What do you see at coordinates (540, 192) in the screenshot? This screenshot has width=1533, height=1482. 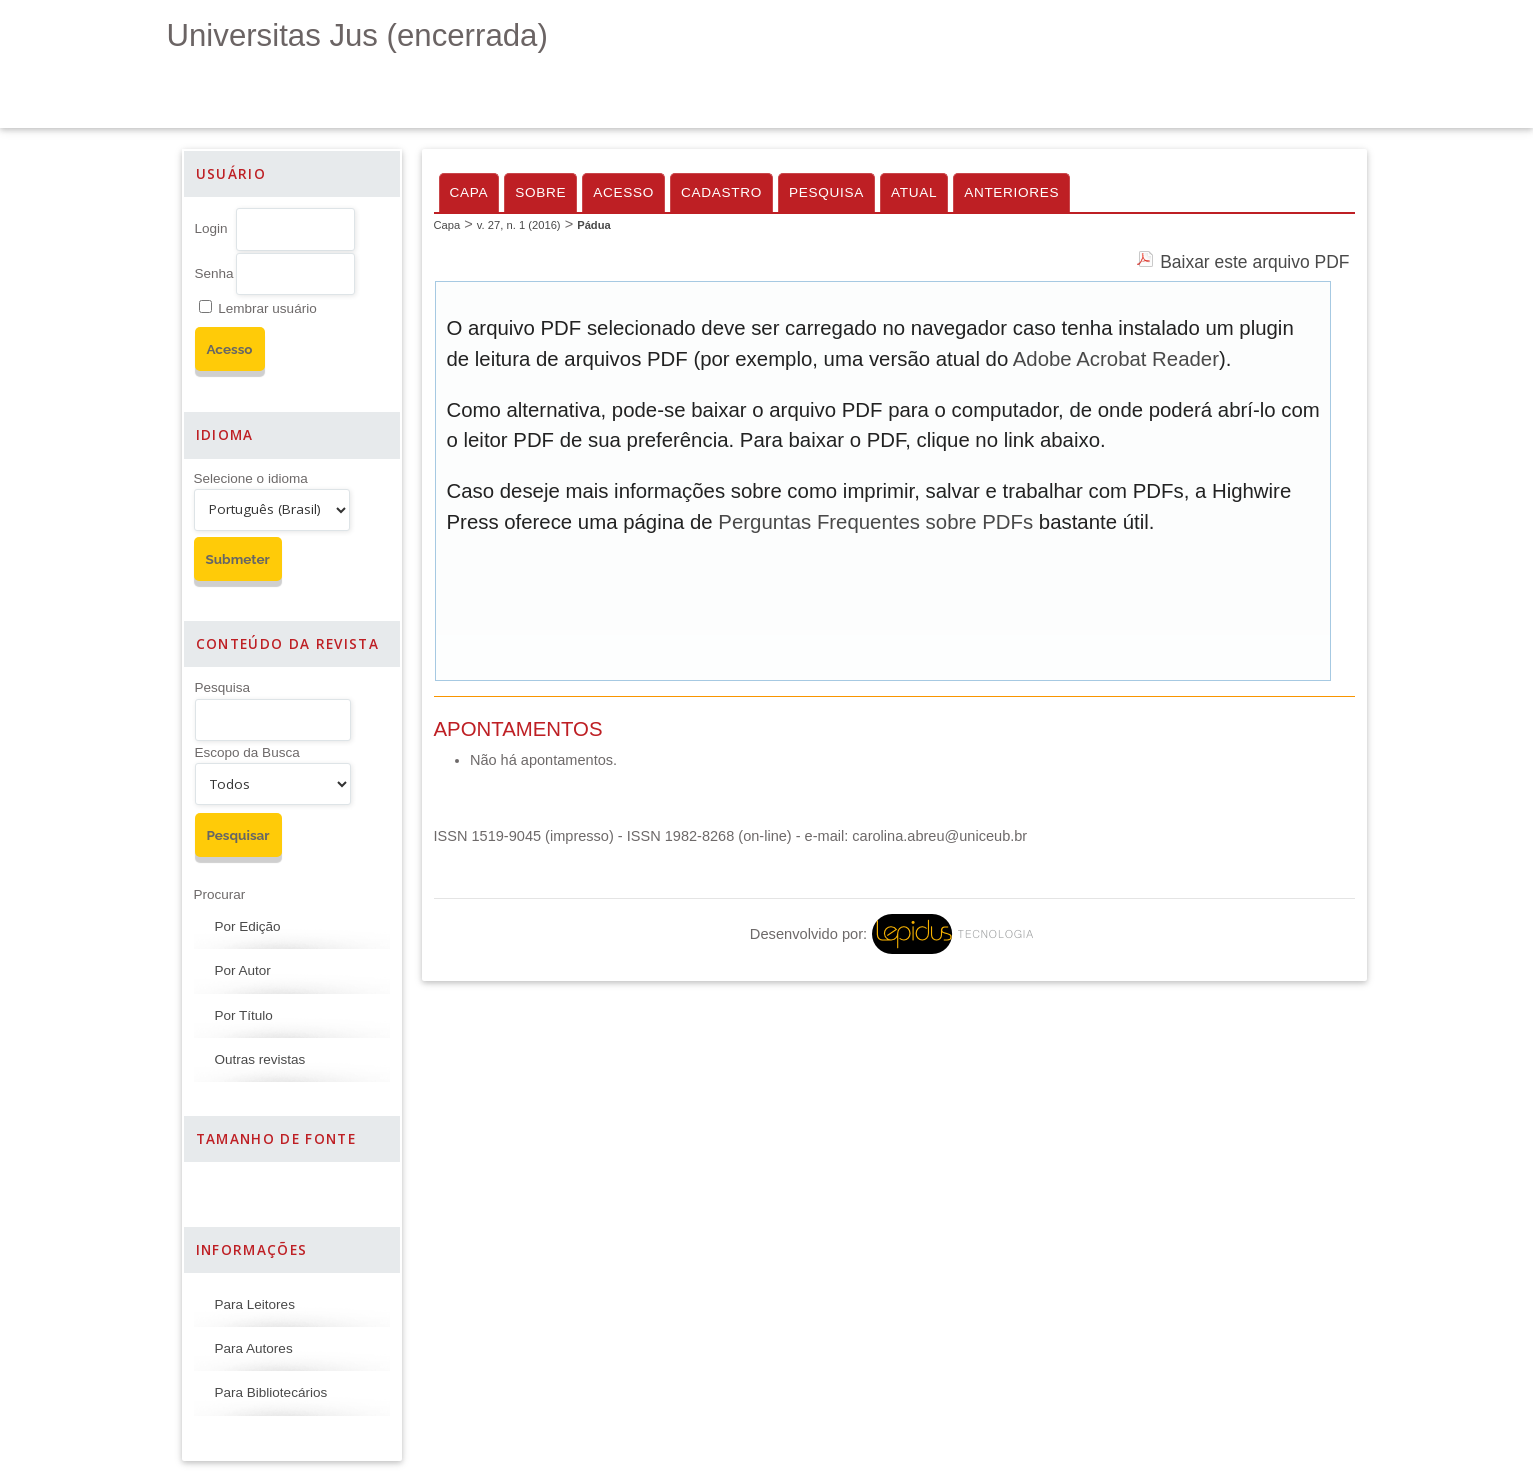 I see `Sobre` at bounding box center [540, 192].